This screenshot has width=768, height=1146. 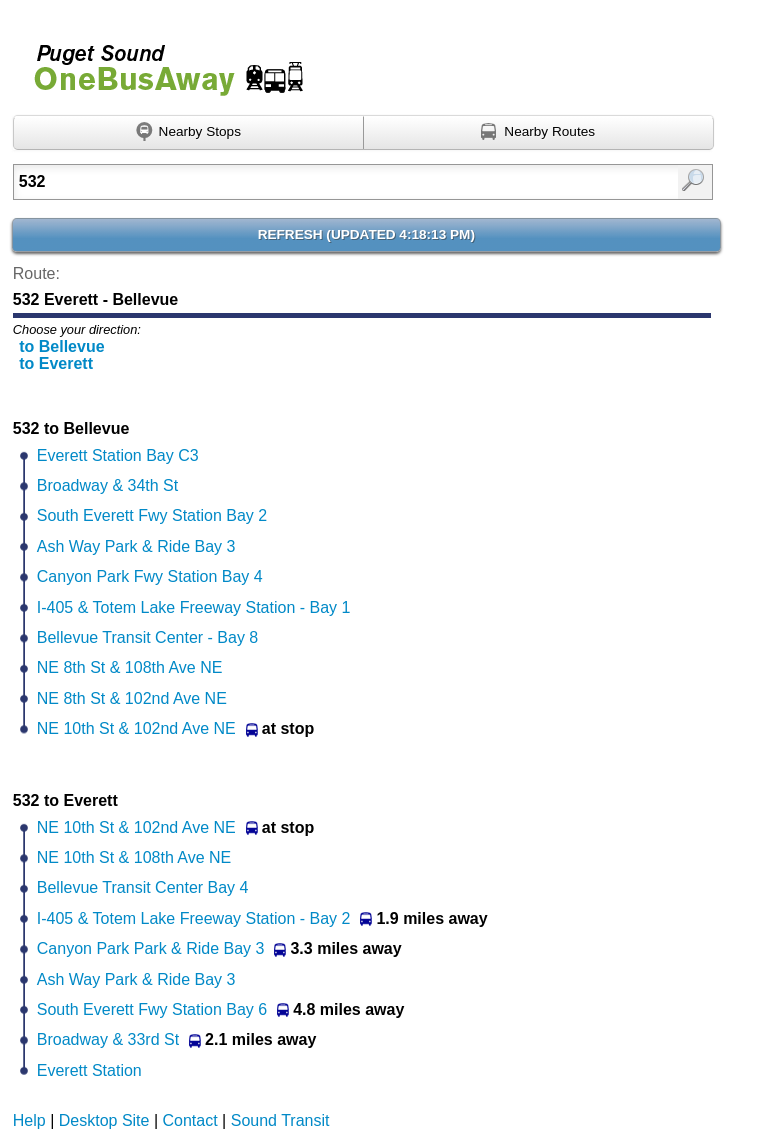 I want to click on Bellevue Transit Center Bay 4, so click(x=143, y=887).